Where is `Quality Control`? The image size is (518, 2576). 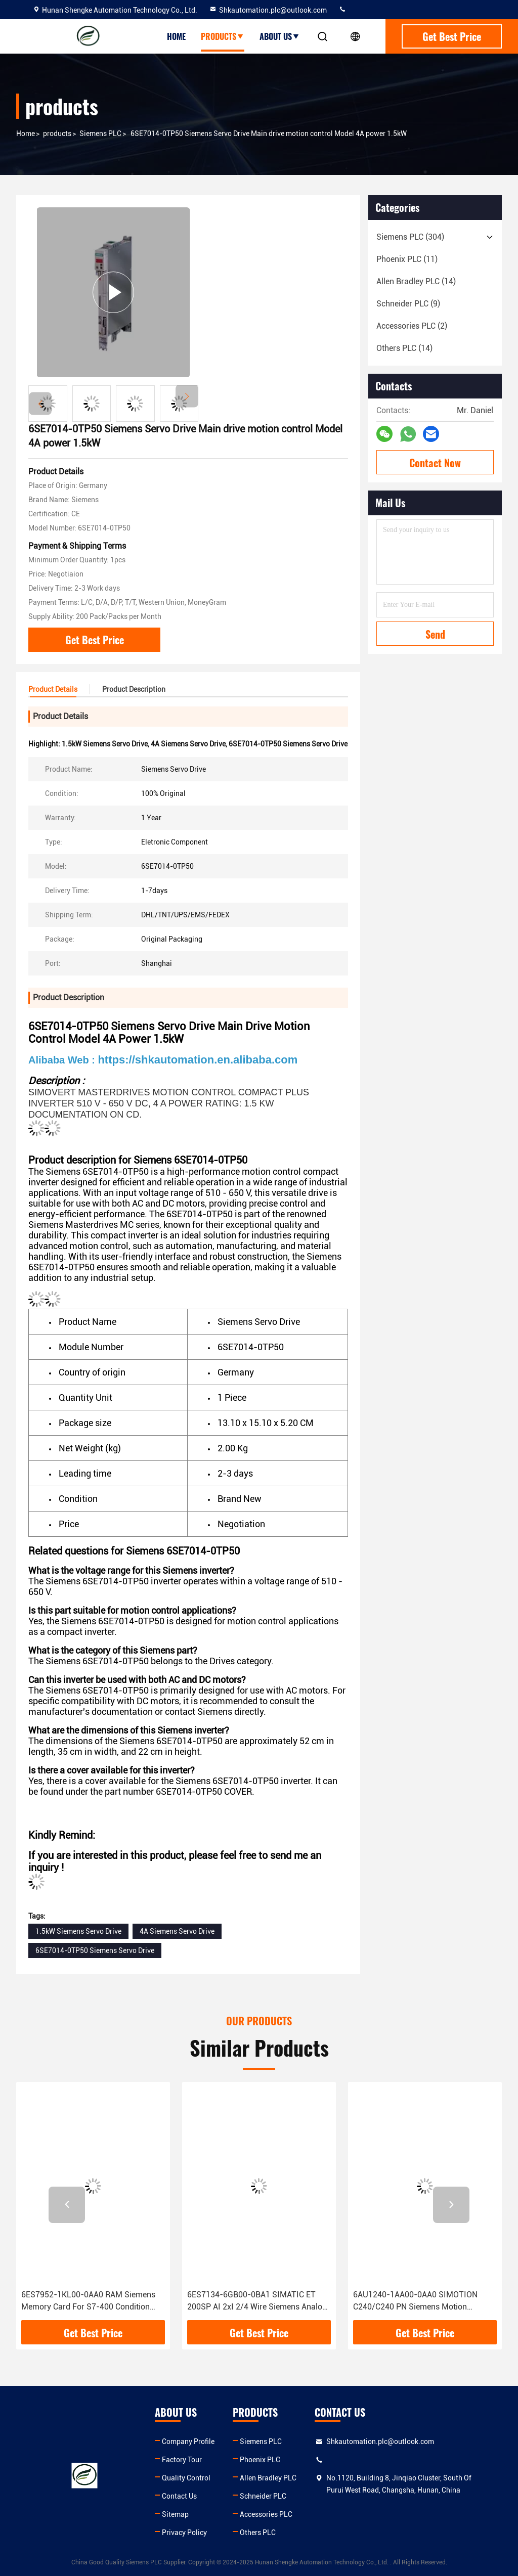
Quality Control is located at coordinates (186, 2478).